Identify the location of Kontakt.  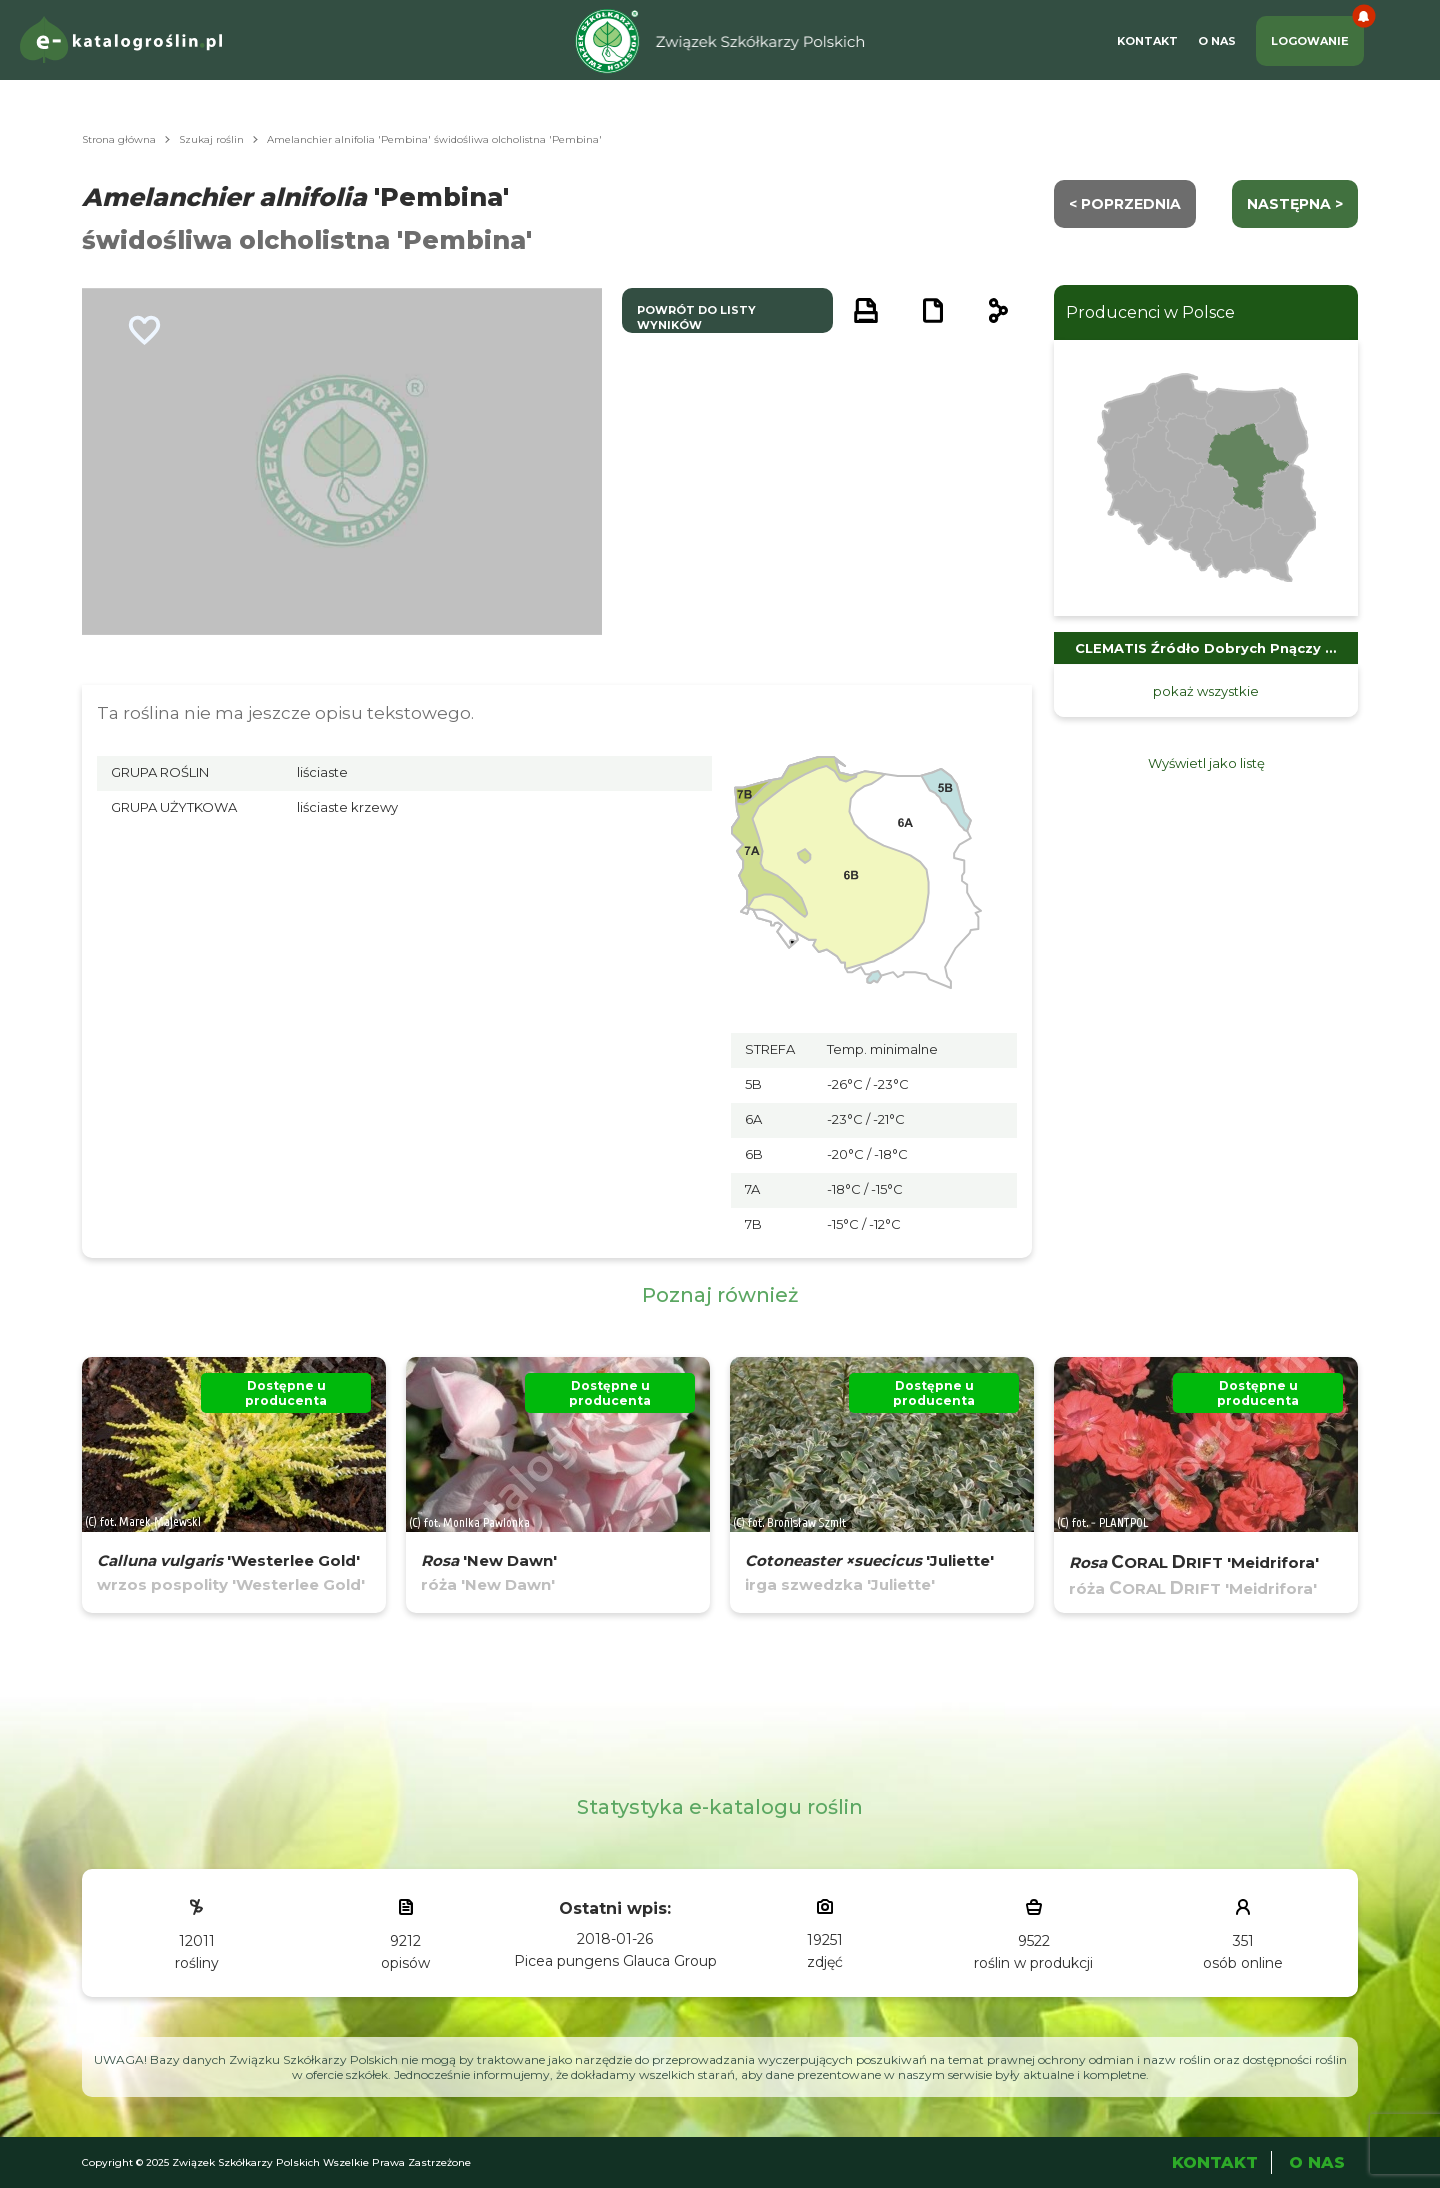
(1147, 41).